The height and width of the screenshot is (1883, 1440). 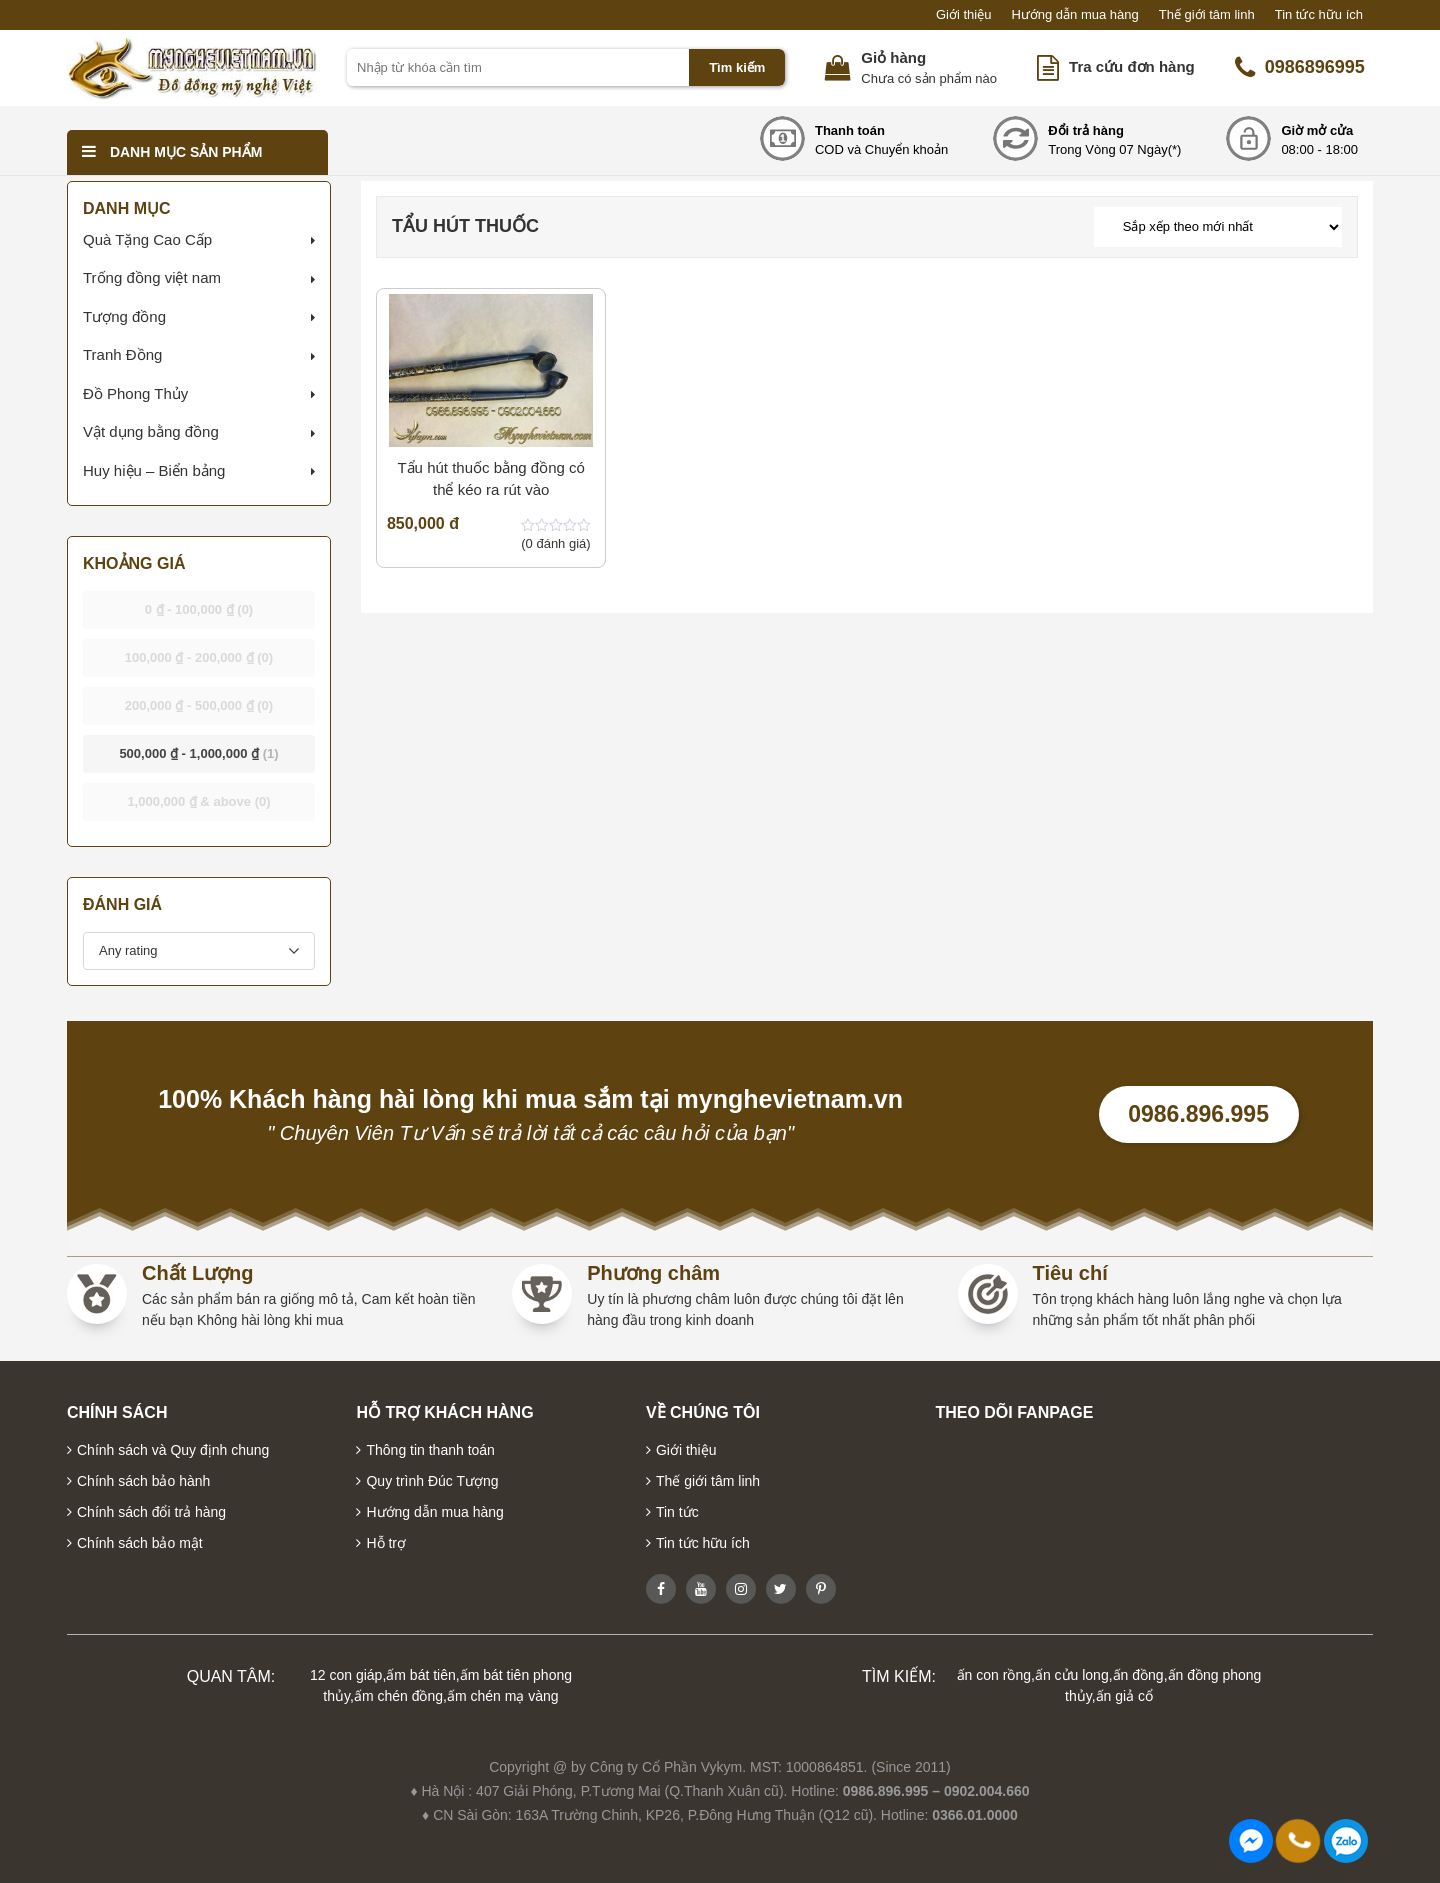 I want to click on ấm chén mạ vàng, so click(x=503, y=1696).